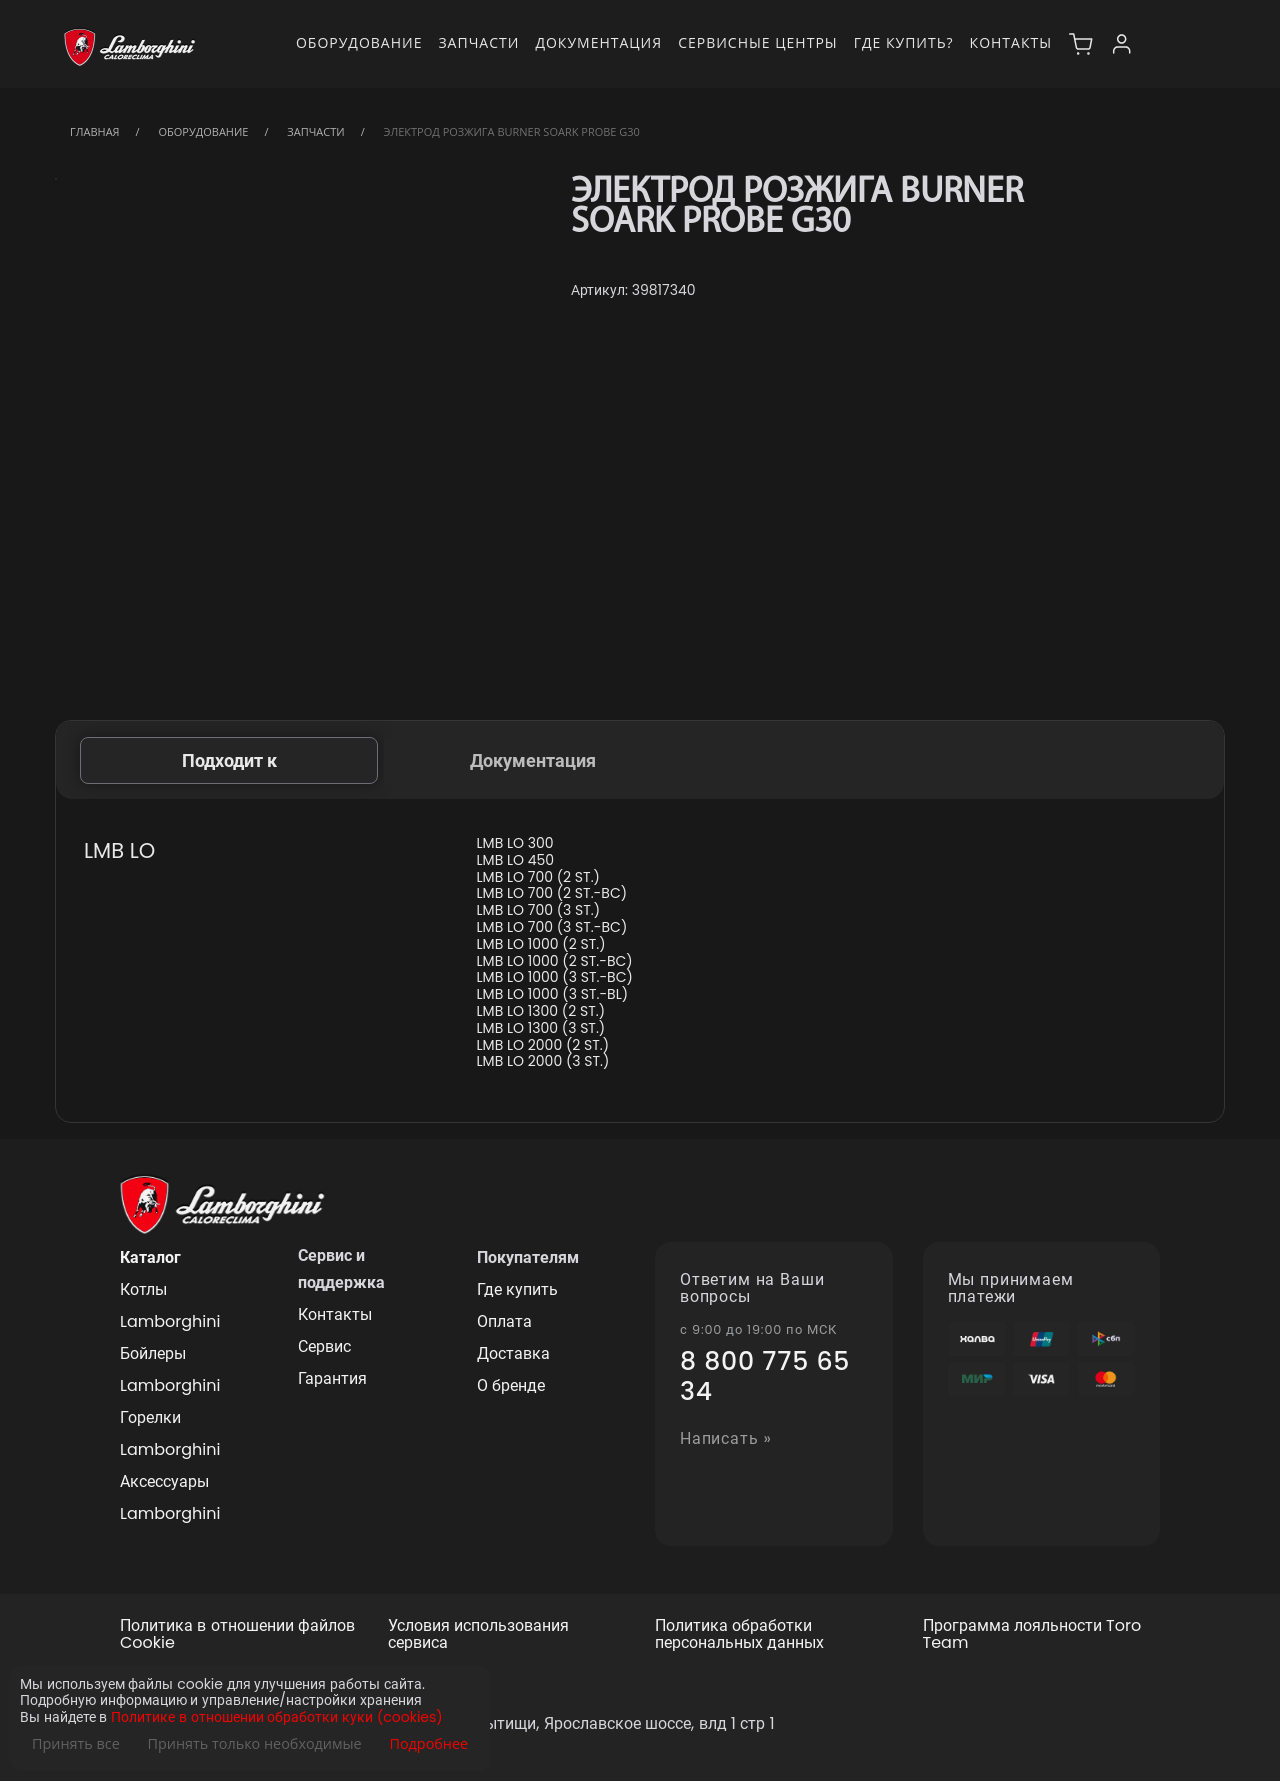  Describe the element at coordinates (170, 1433) in the screenshot. I see `Горелки Lamborghini` at that location.